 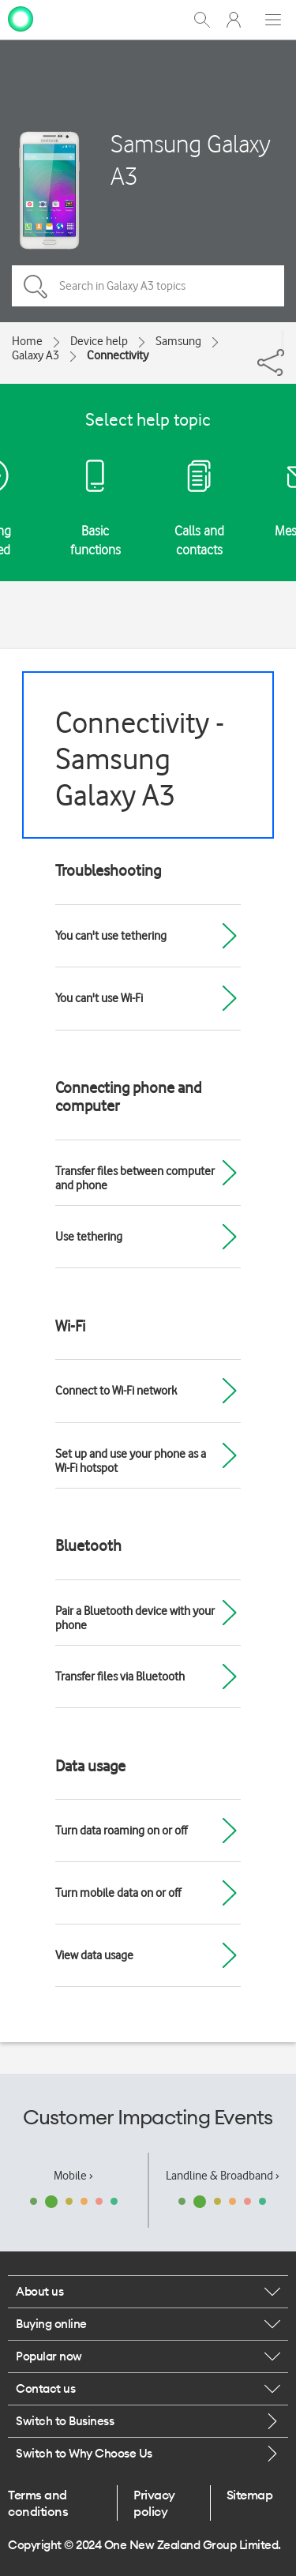 I want to click on Turn data roaming on or off, so click(x=121, y=1830).